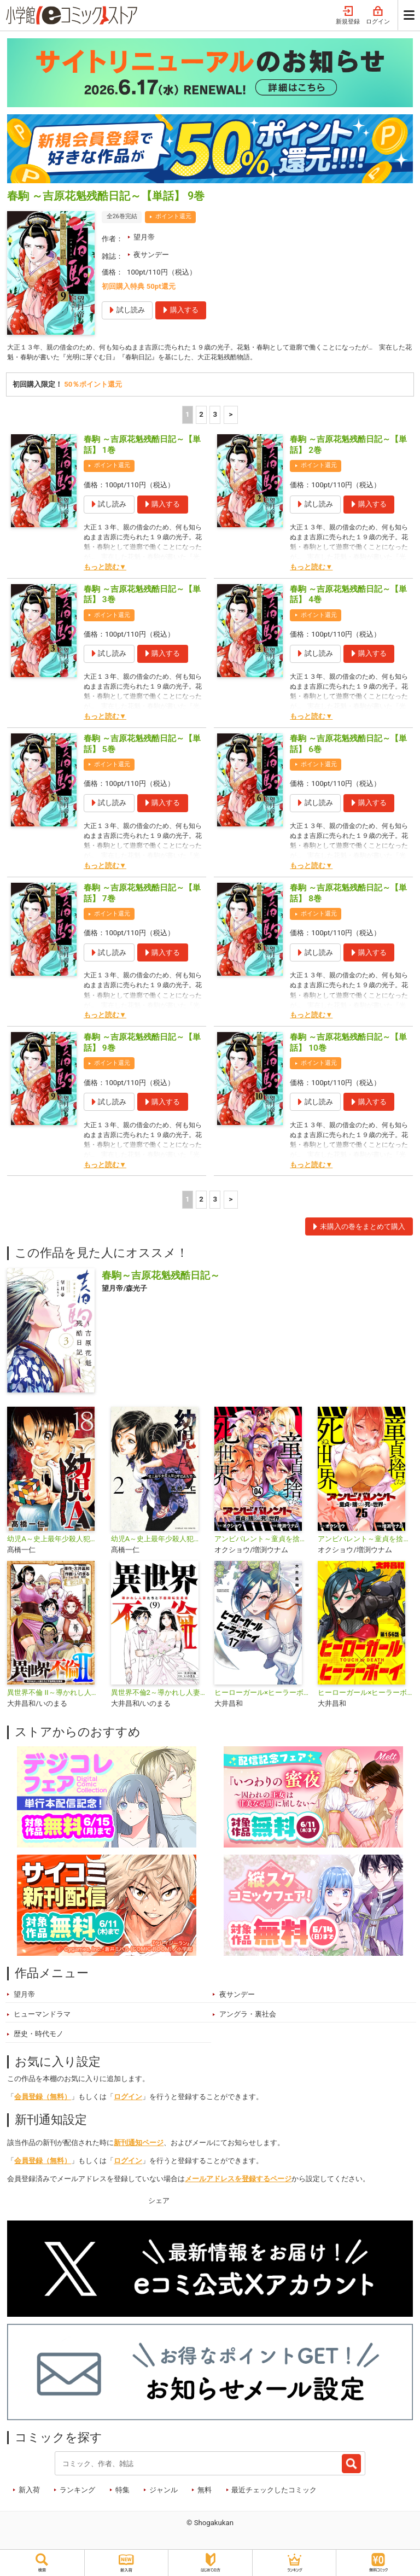 The width and height of the screenshot is (420, 2576). I want to click on 1 [1ページ], so click(187, 416).